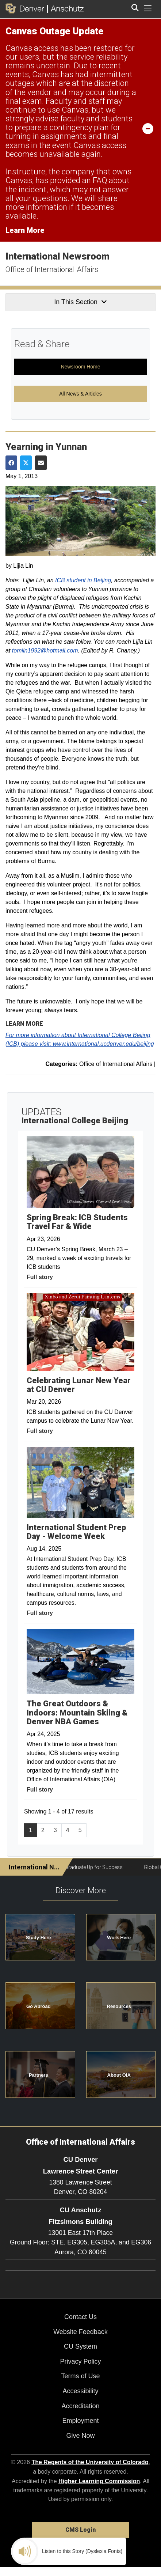  Describe the element at coordinates (51, 269) in the screenshot. I see `Office of International Affairs` at that location.